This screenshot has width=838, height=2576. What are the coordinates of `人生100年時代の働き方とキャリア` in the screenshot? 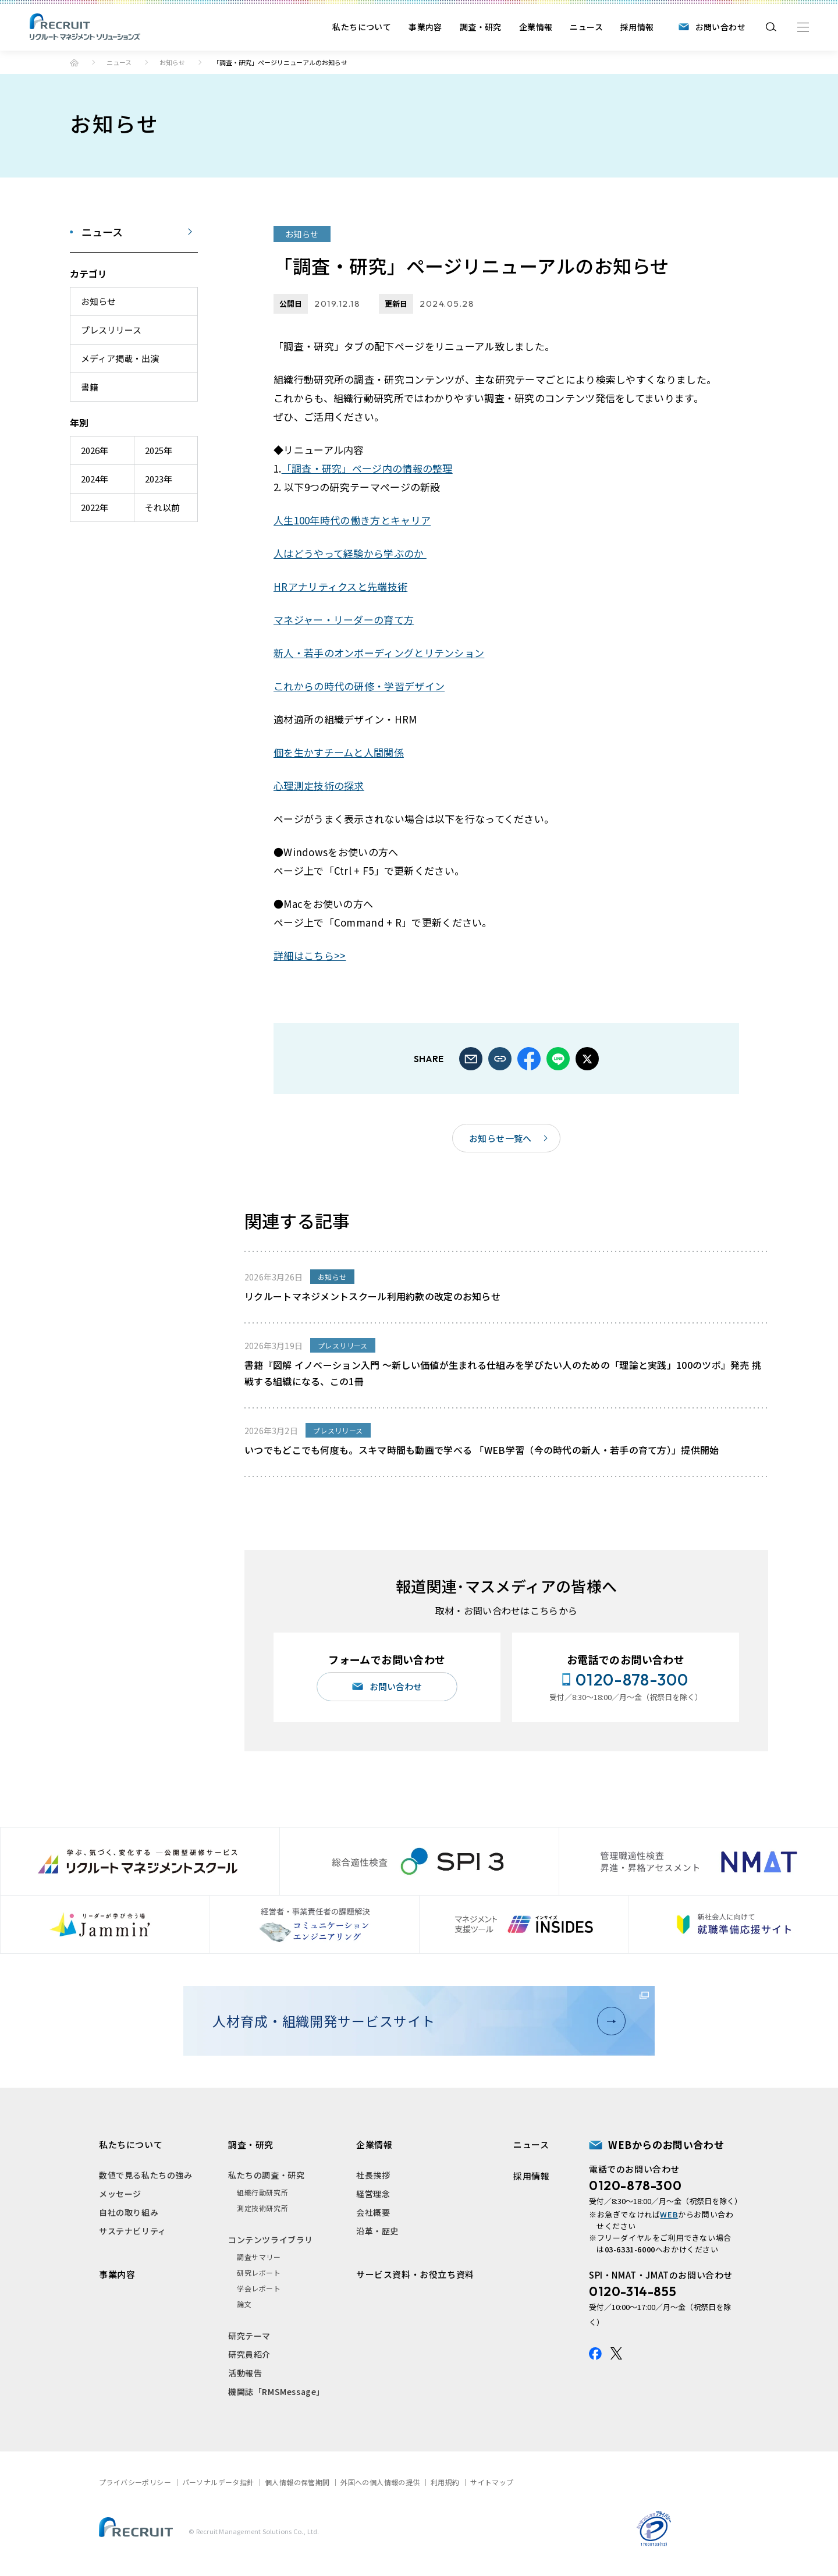 It's located at (352, 520).